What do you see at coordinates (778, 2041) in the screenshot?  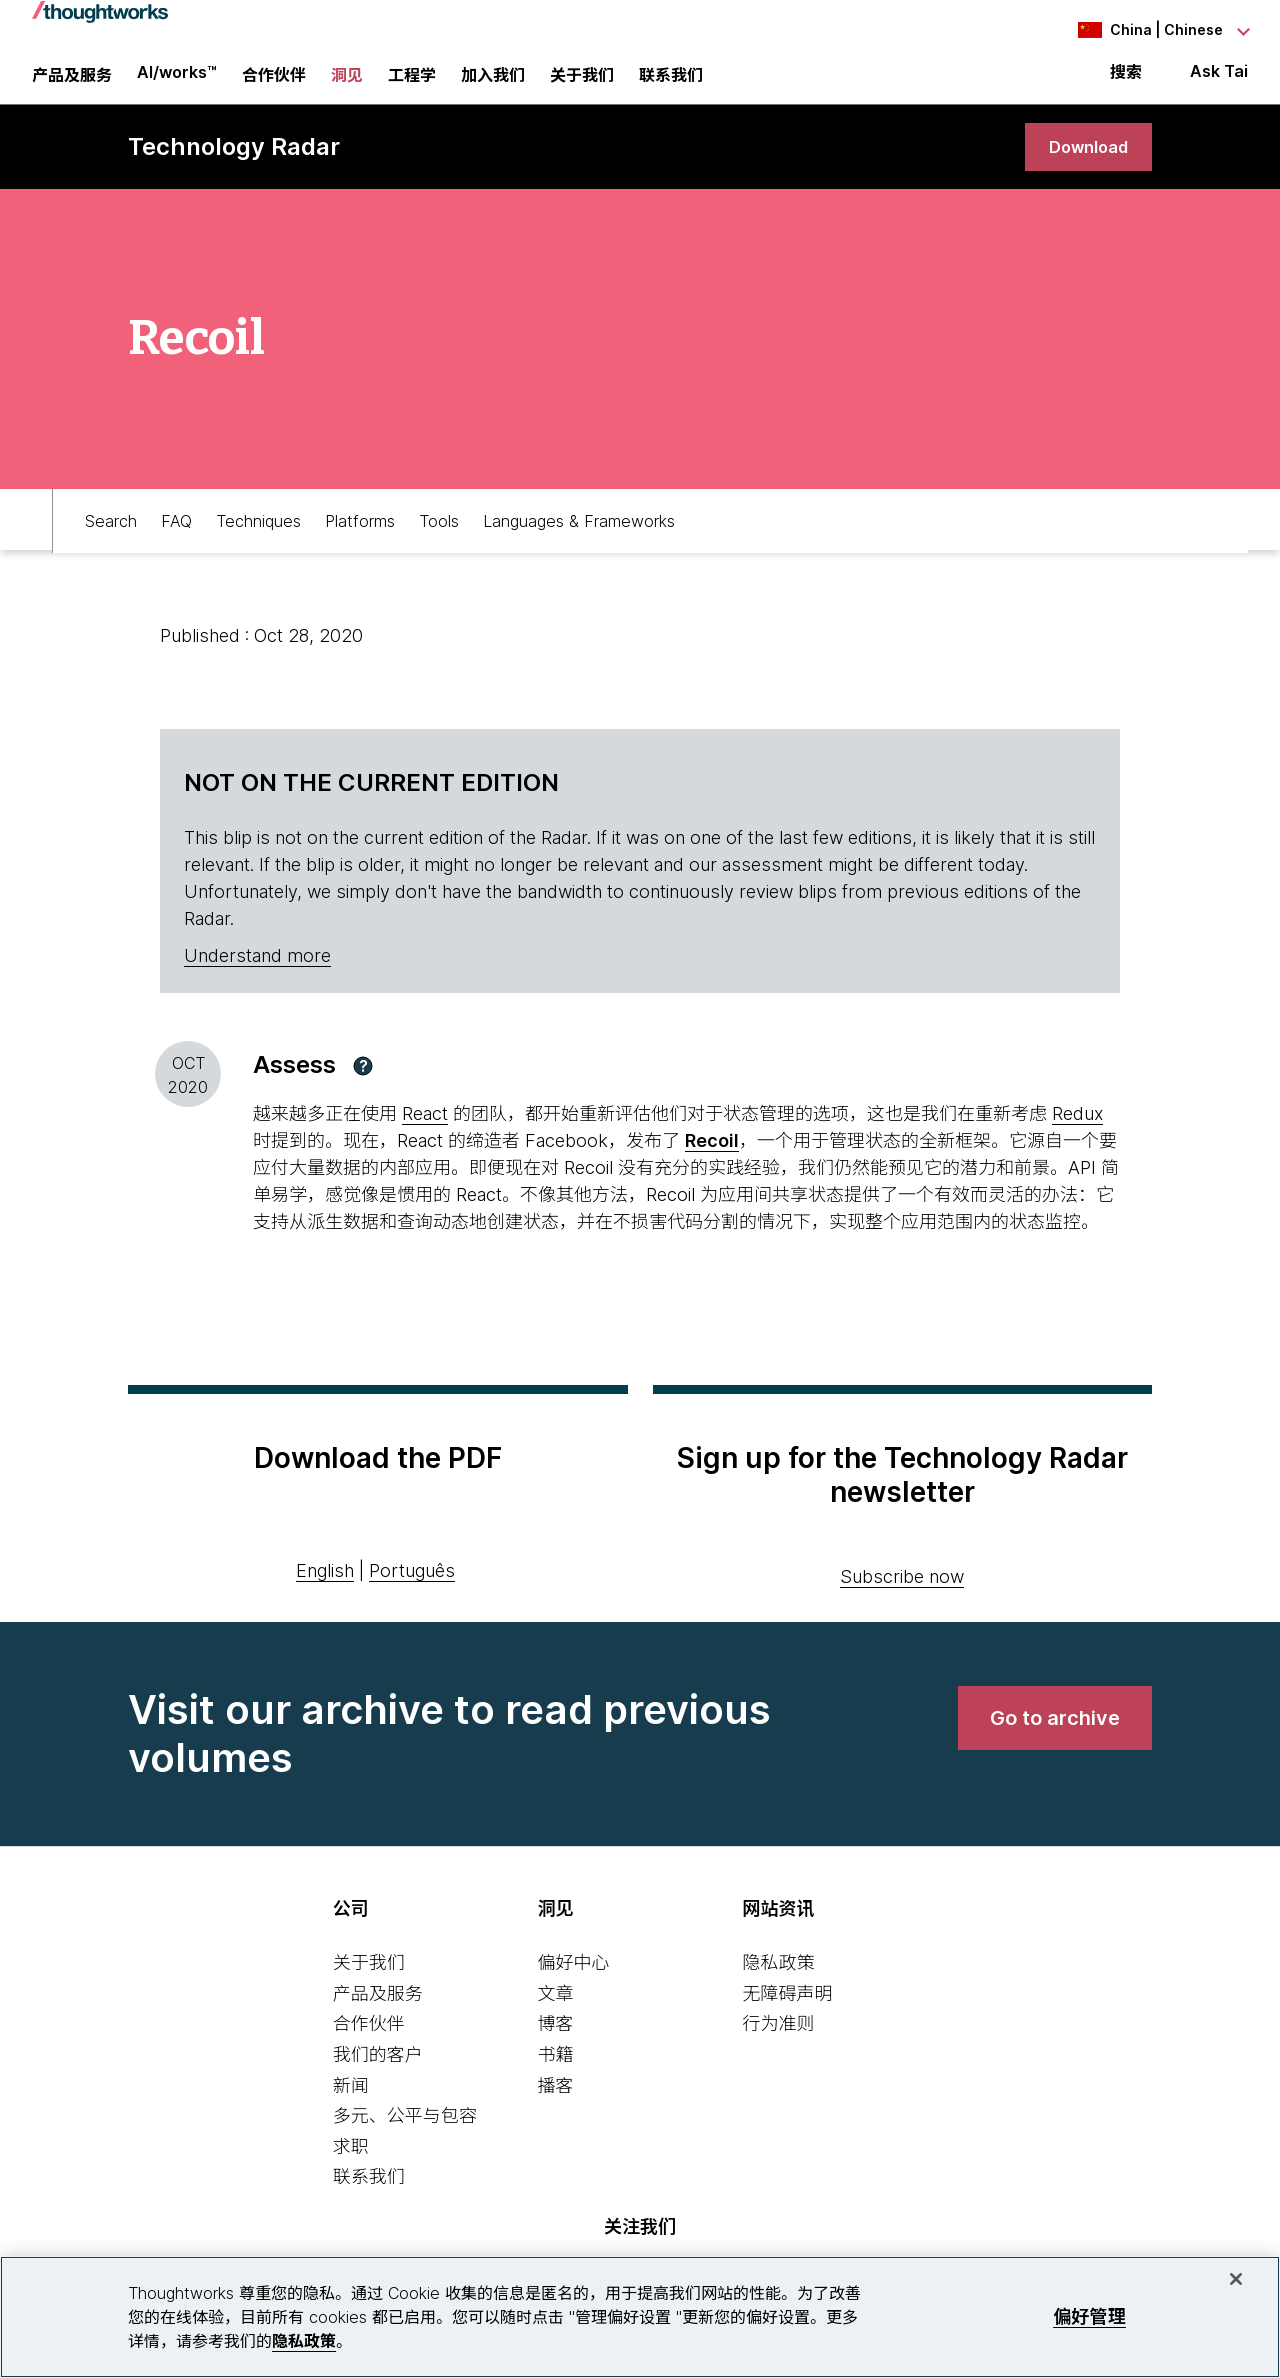 I see `行为准则` at bounding box center [778, 2041].